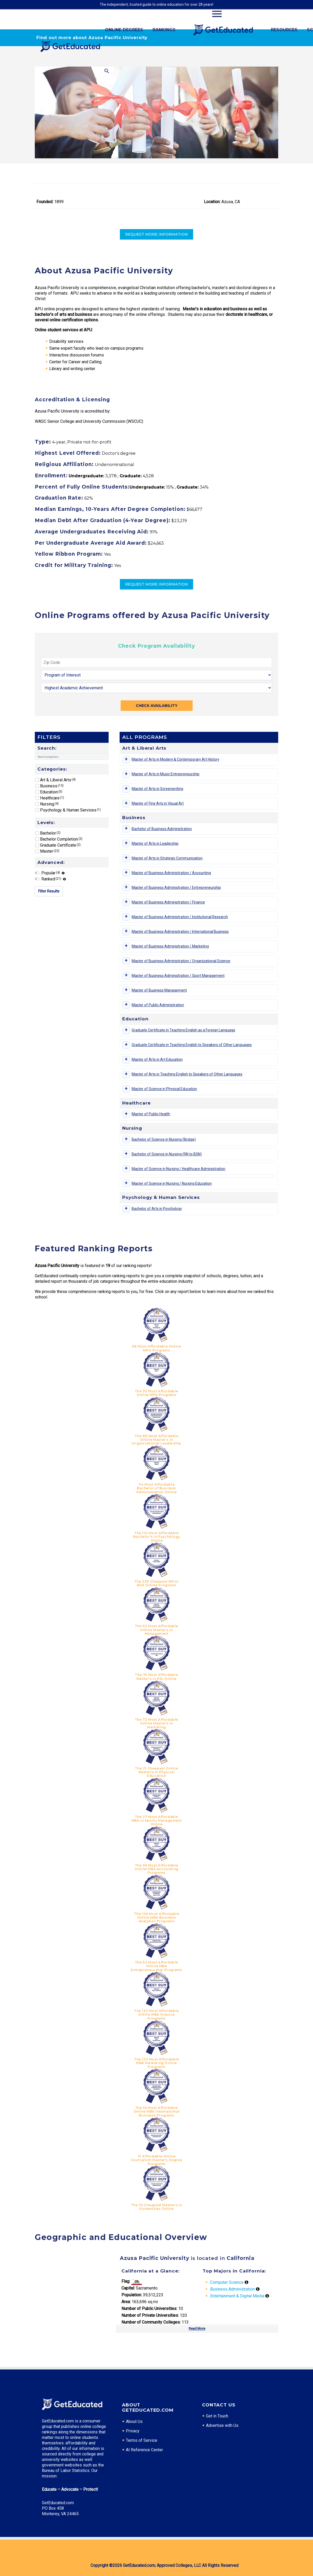 Image resolution: width=313 pixels, height=2576 pixels. Describe the element at coordinates (158, 1005) in the screenshot. I see `Master of Public Administration` at that location.